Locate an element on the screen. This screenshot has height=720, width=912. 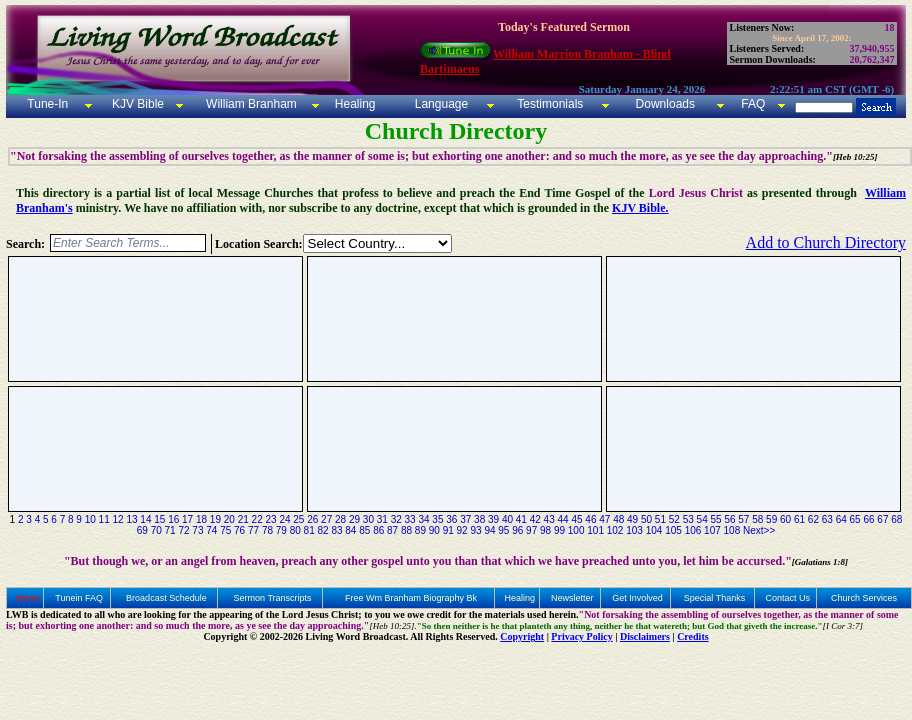
23 is located at coordinates (270, 519).